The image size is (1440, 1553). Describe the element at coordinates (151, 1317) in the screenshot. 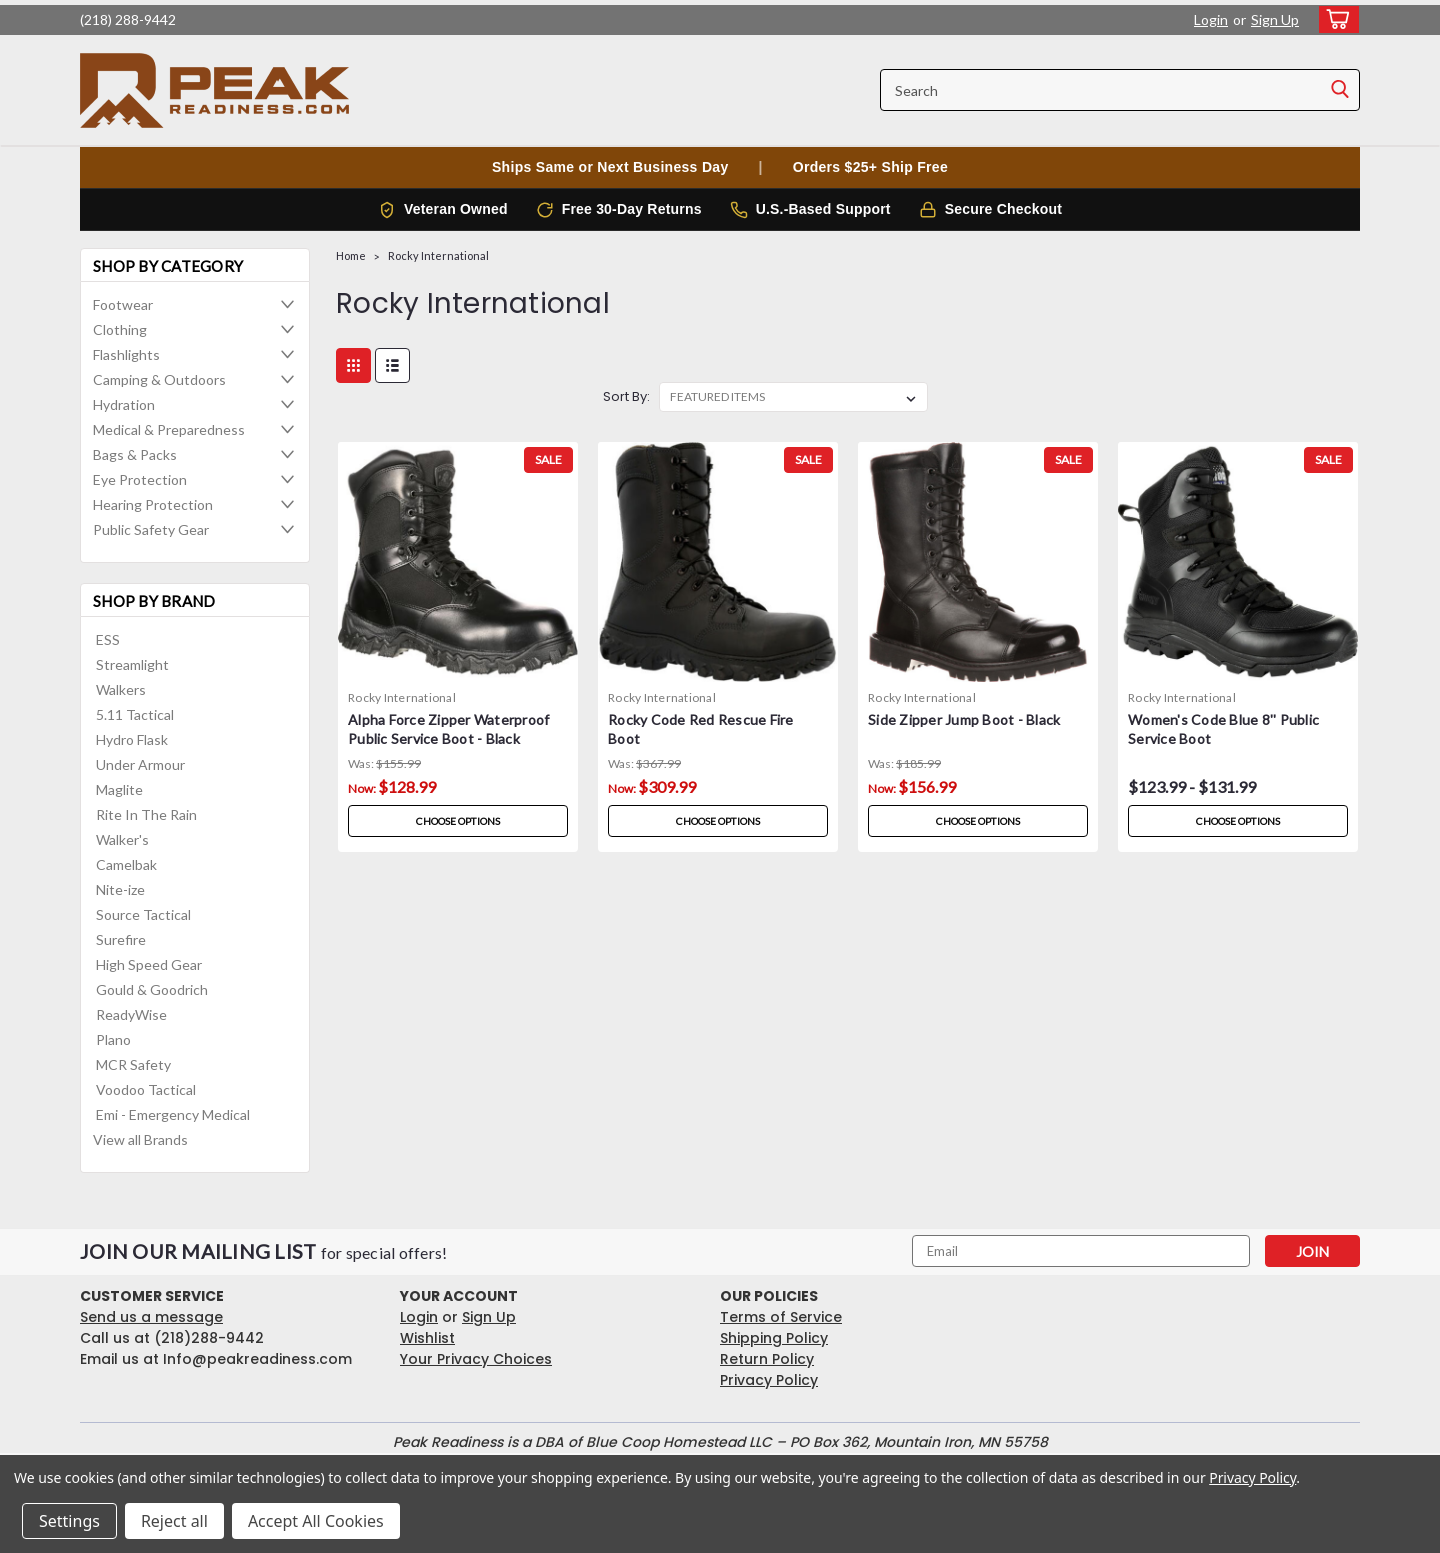

I see `Send us a message` at that location.